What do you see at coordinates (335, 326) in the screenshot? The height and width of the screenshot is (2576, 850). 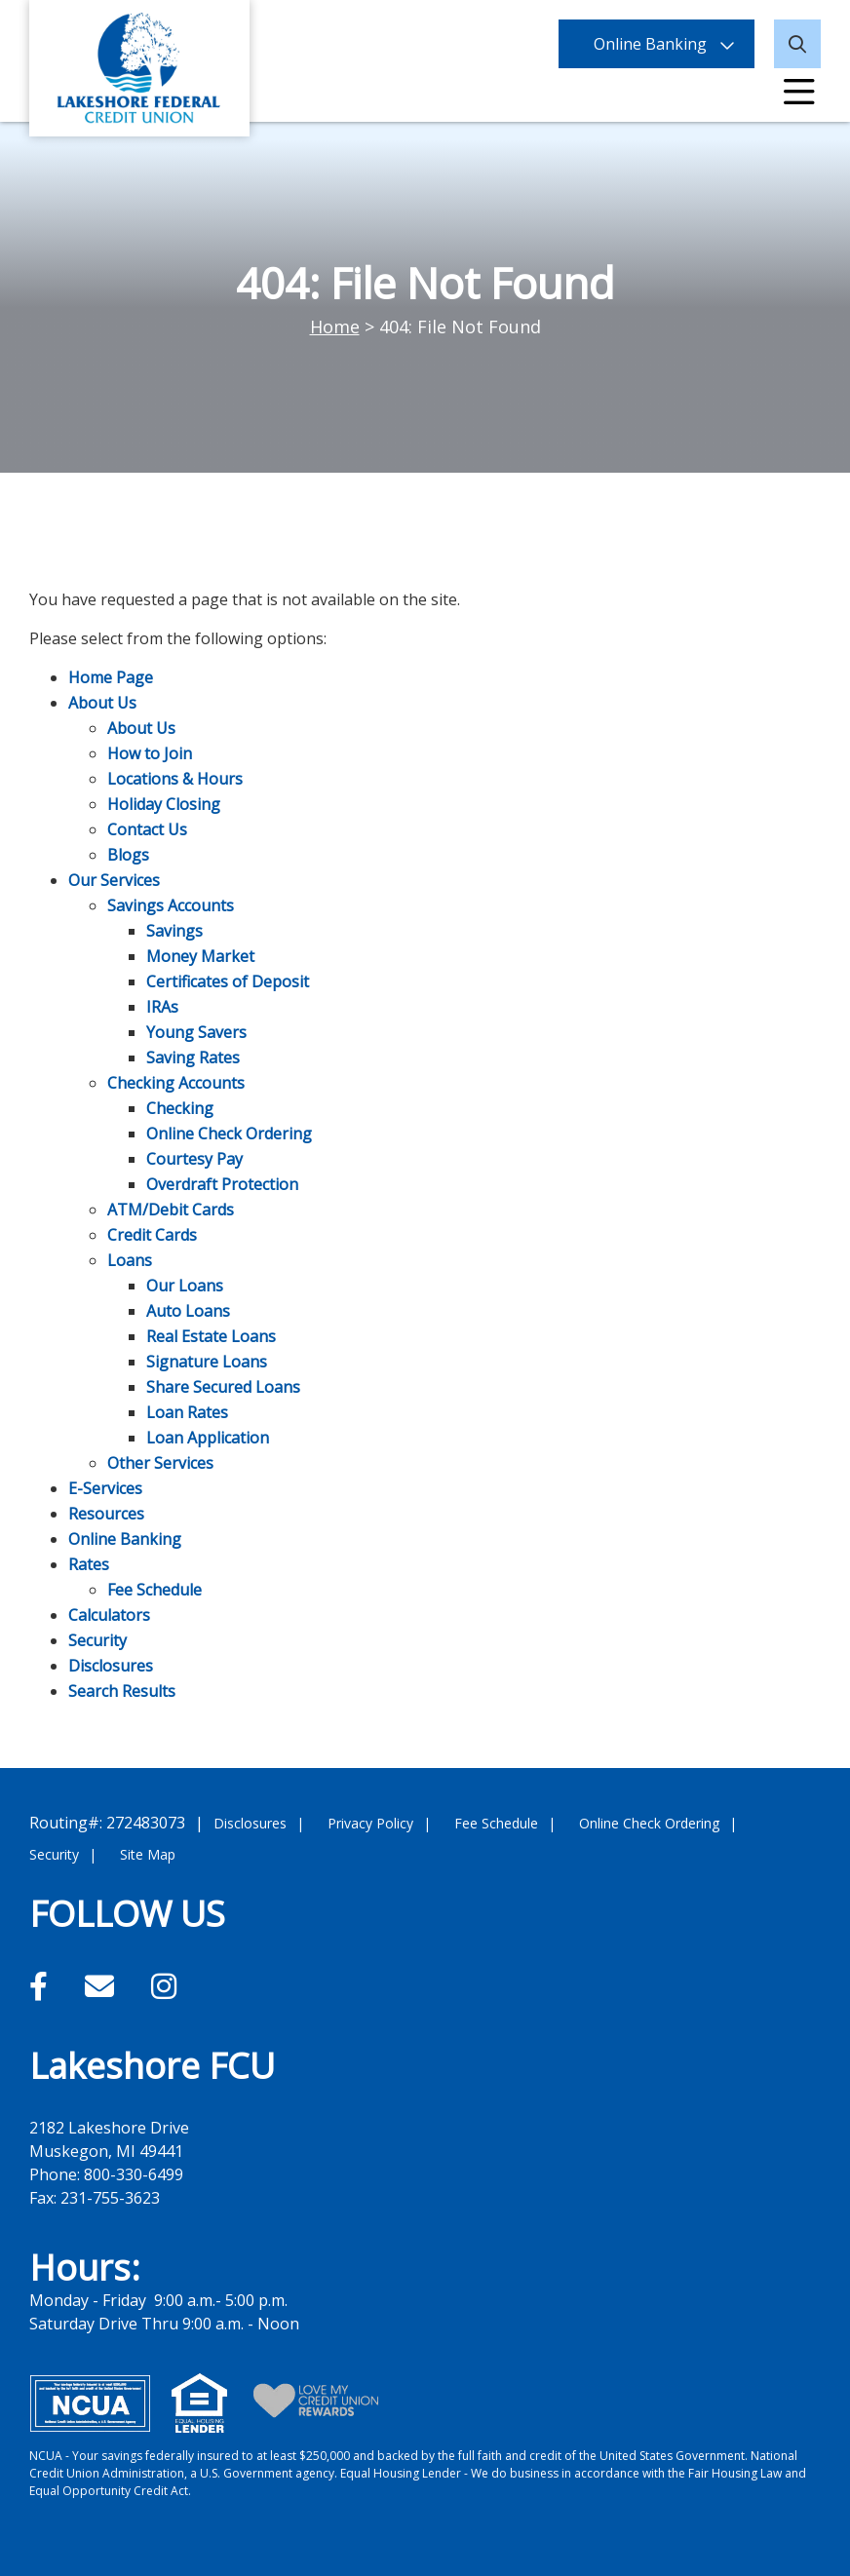 I see `Home` at bounding box center [335, 326].